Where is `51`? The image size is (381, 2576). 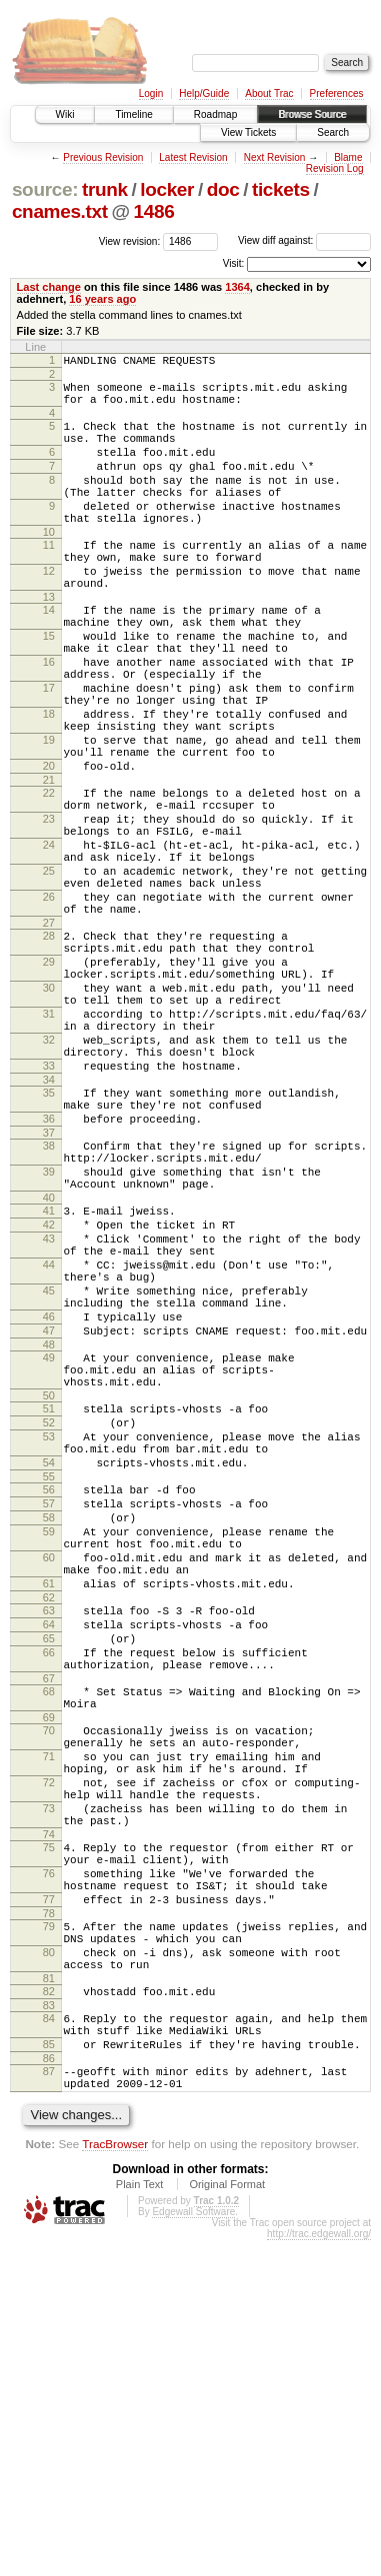
51 is located at coordinates (49, 1615).